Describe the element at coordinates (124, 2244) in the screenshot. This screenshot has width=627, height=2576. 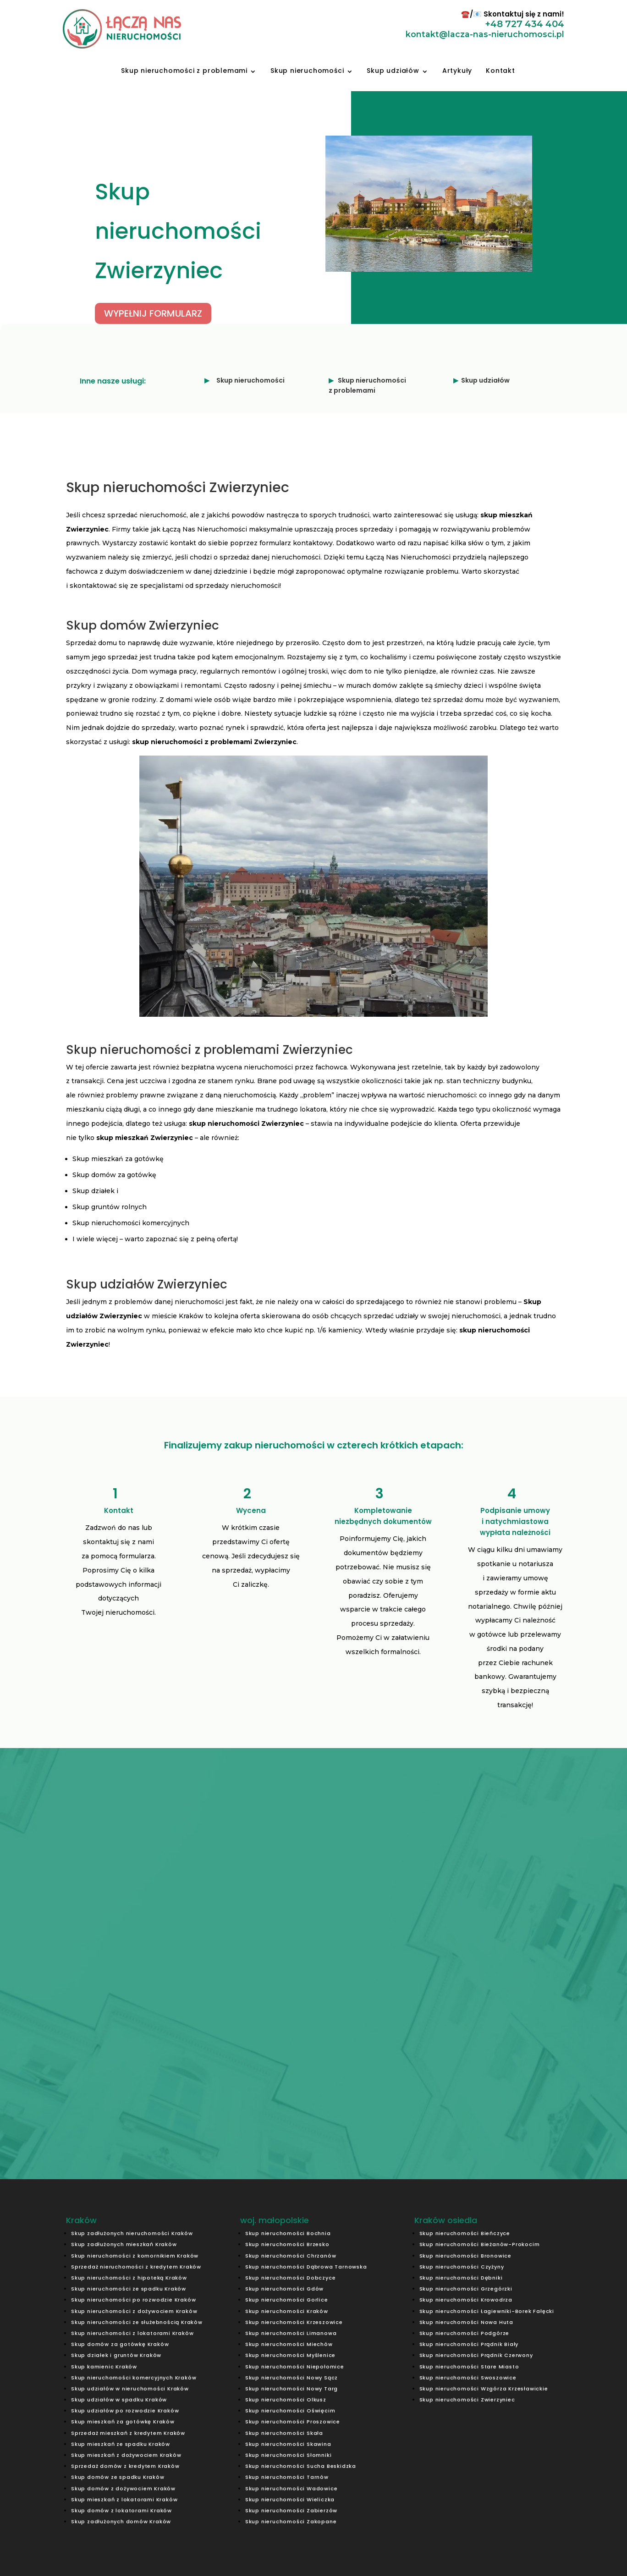
I see `Skup zadłużonych mieszkań Kraków` at that location.